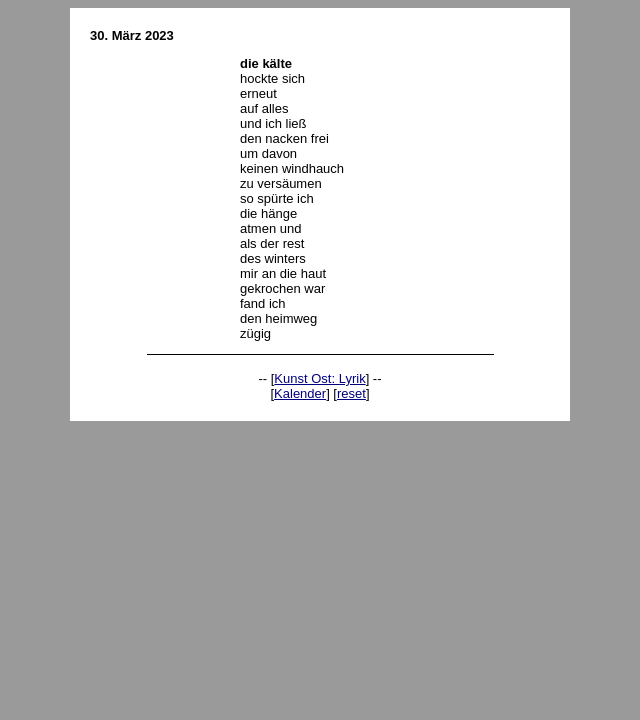  Describe the element at coordinates (351, 393) in the screenshot. I see `reset` at that location.